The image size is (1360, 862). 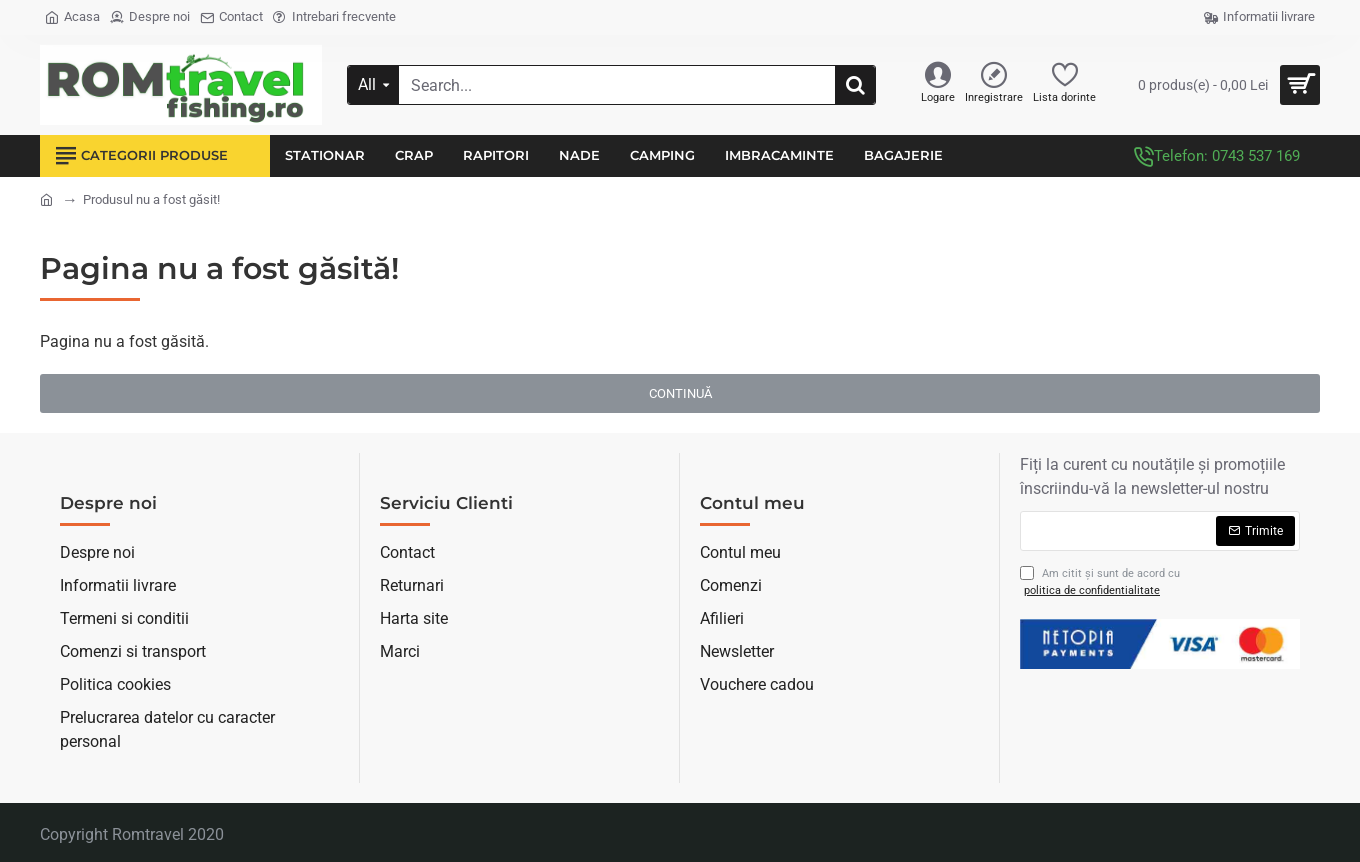 I want to click on Continuă, so click(x=680, y=393).